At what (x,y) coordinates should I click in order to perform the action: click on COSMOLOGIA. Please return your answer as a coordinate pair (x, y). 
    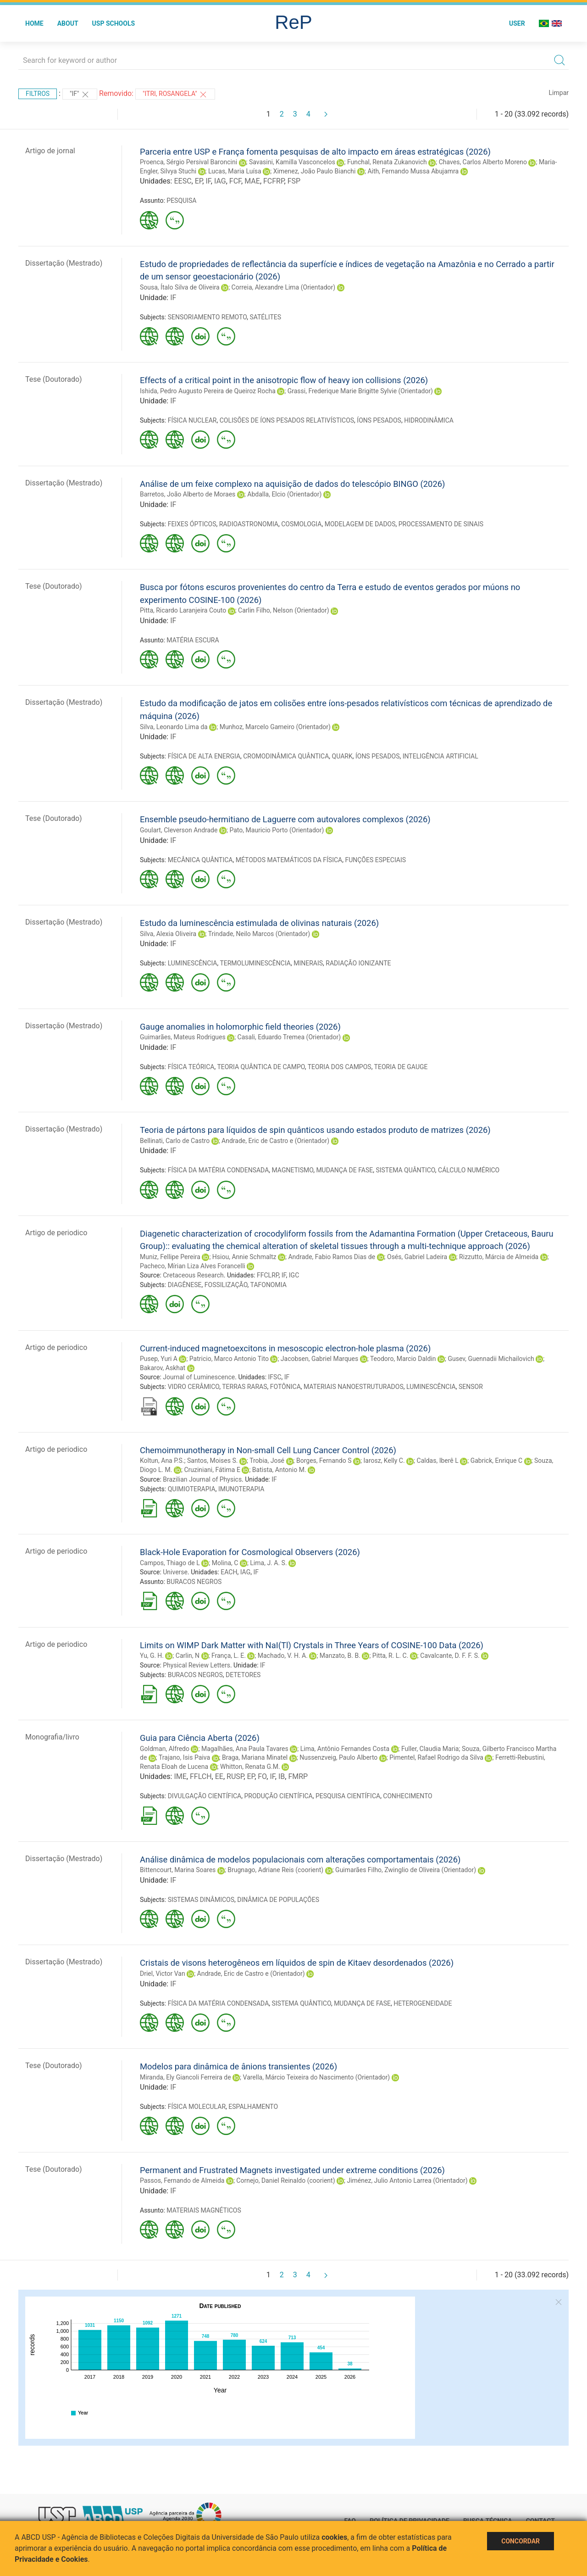
    Looking at the image, I should click on (301, 524).